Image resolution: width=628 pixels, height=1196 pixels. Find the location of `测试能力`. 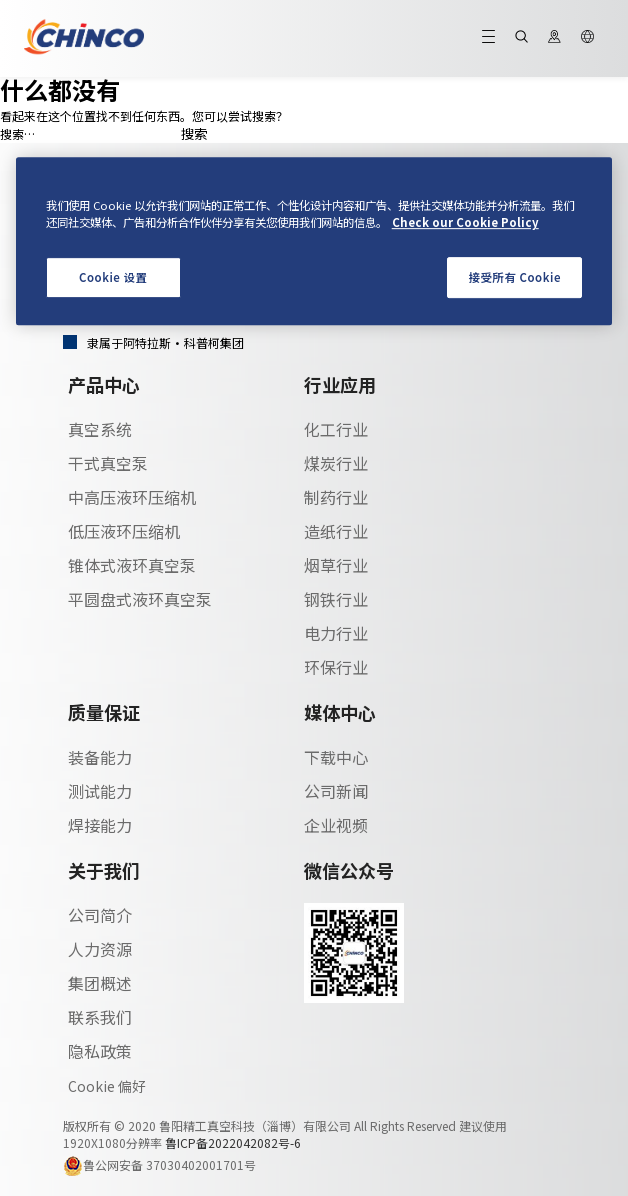

测试能力 is located at coordinates (100, 791).